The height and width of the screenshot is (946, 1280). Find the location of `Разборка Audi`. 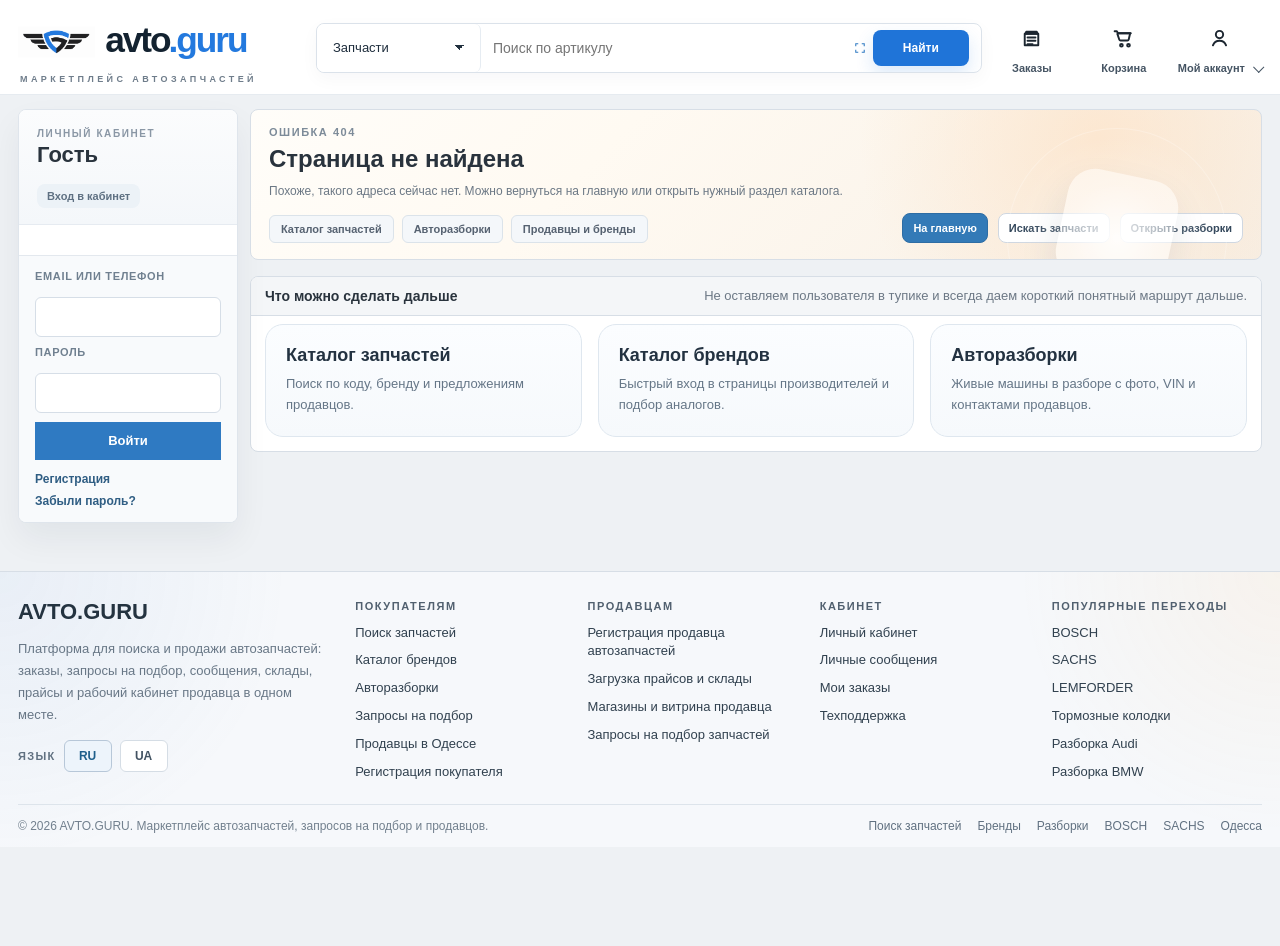

Разборка Audi is located at coordinates (1095, 743).